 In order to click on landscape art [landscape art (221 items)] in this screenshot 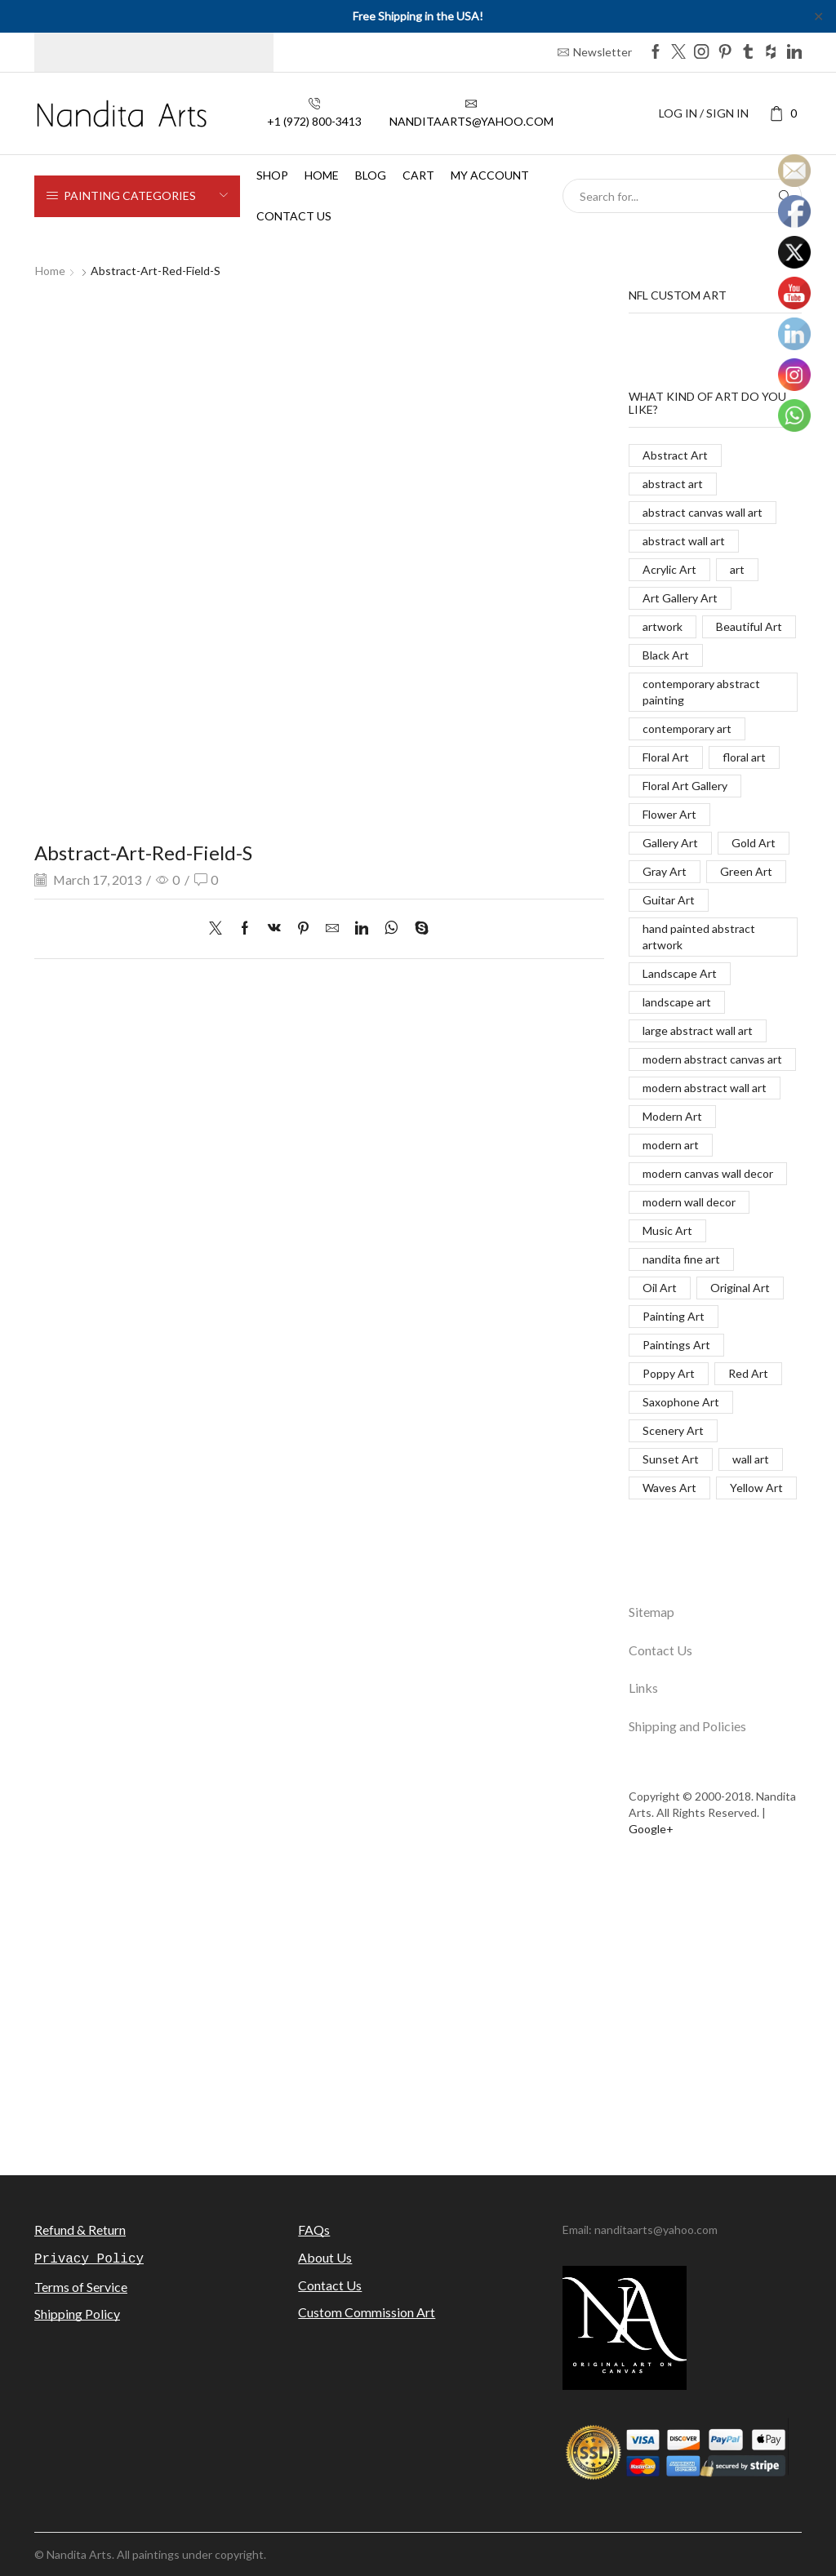, I will do `click(677, 1002)`.